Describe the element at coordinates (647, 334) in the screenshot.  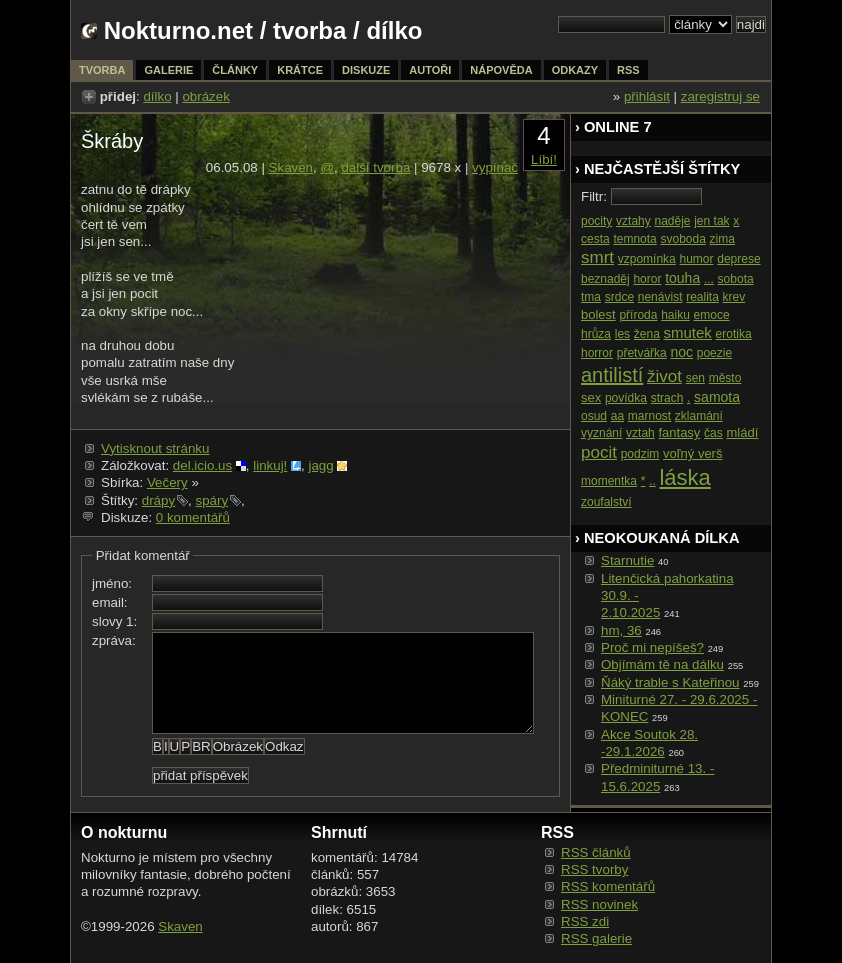
I see `žena` at that location.